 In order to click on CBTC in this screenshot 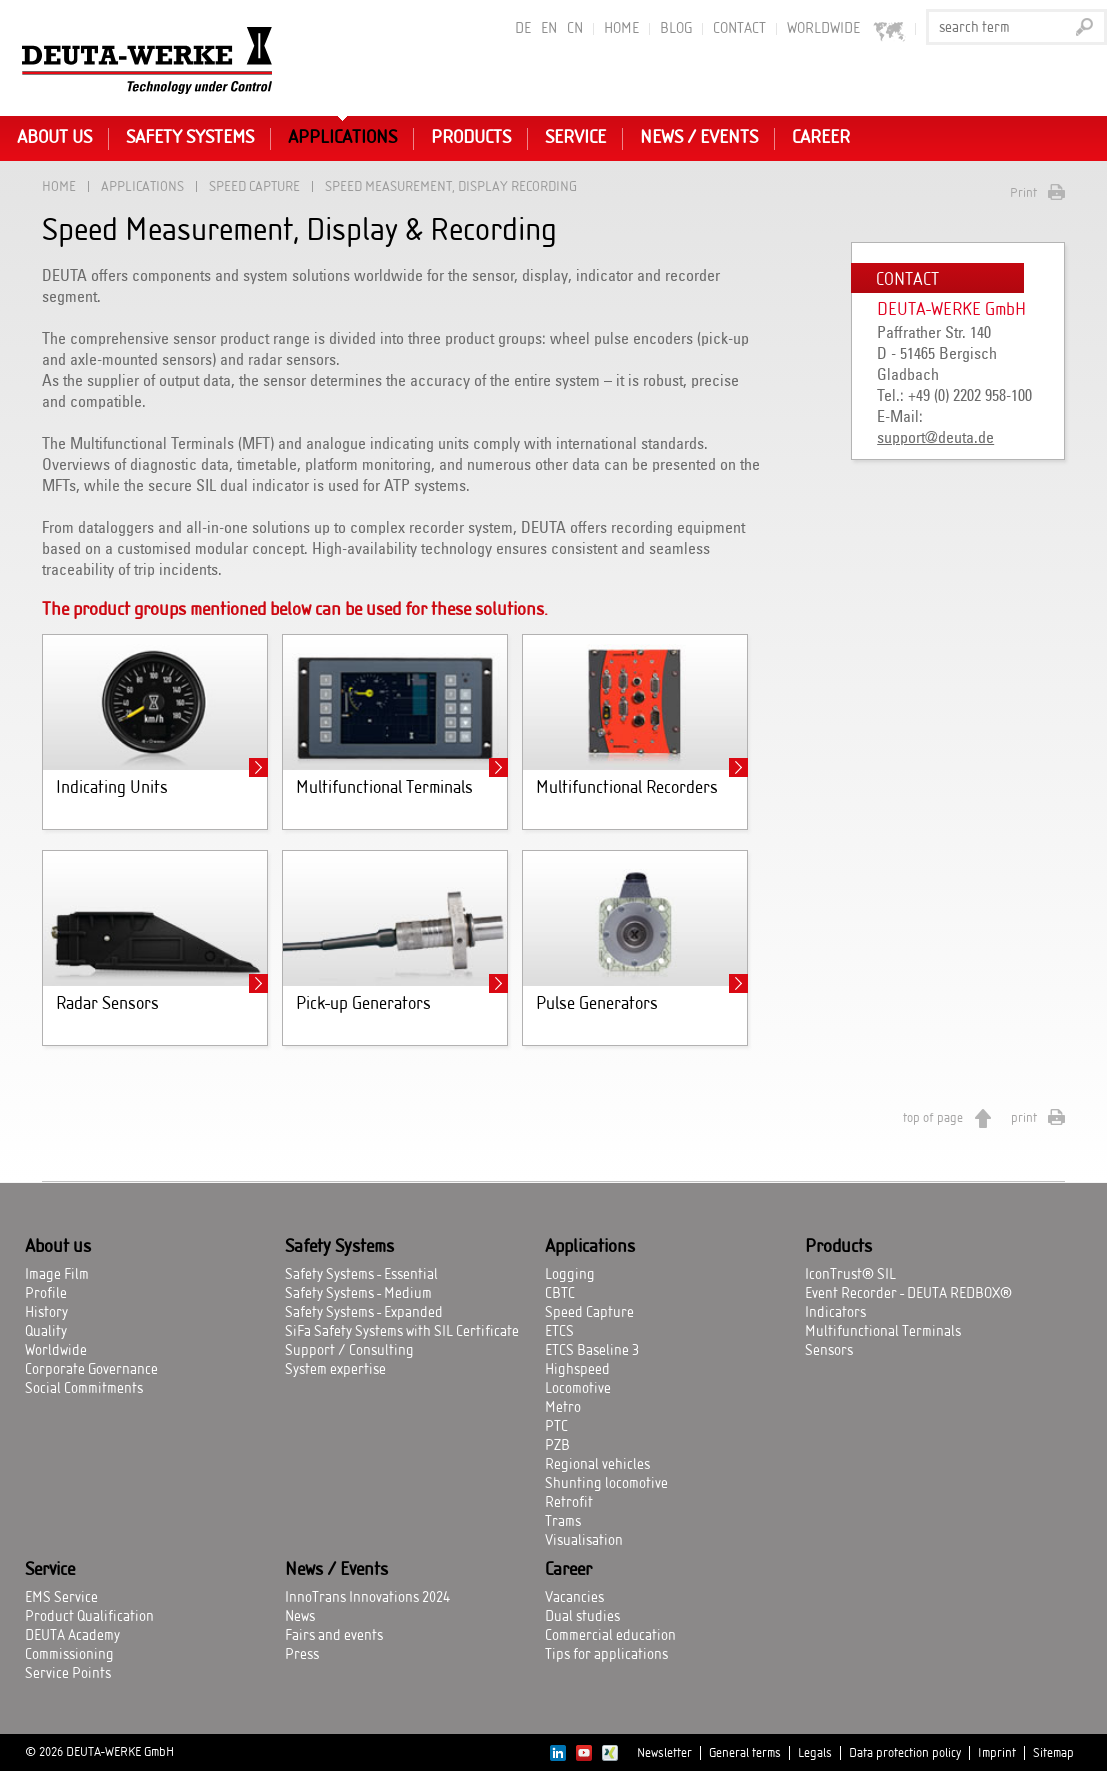, I will do `click(560, 1294)`.